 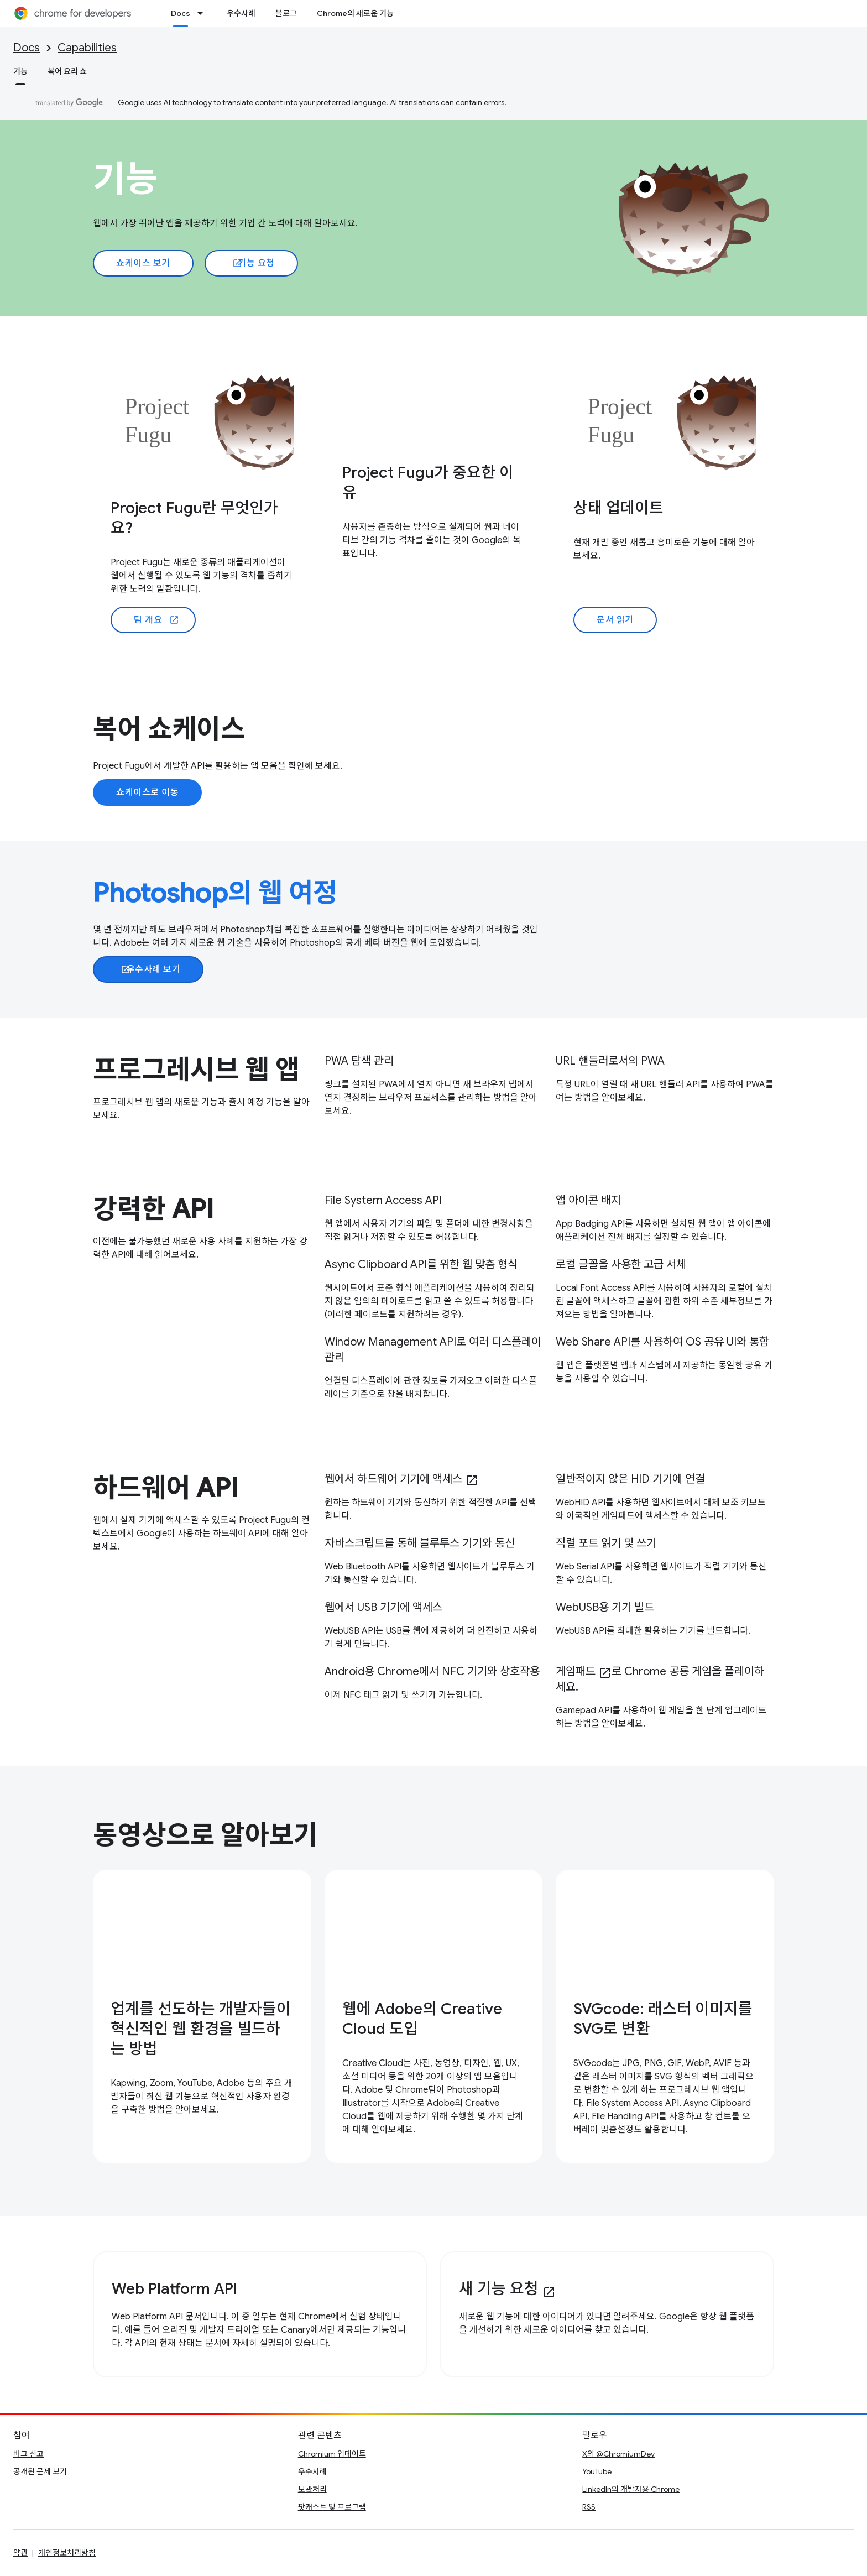 I want to click on Capabilities, so click(x=87, y=48).